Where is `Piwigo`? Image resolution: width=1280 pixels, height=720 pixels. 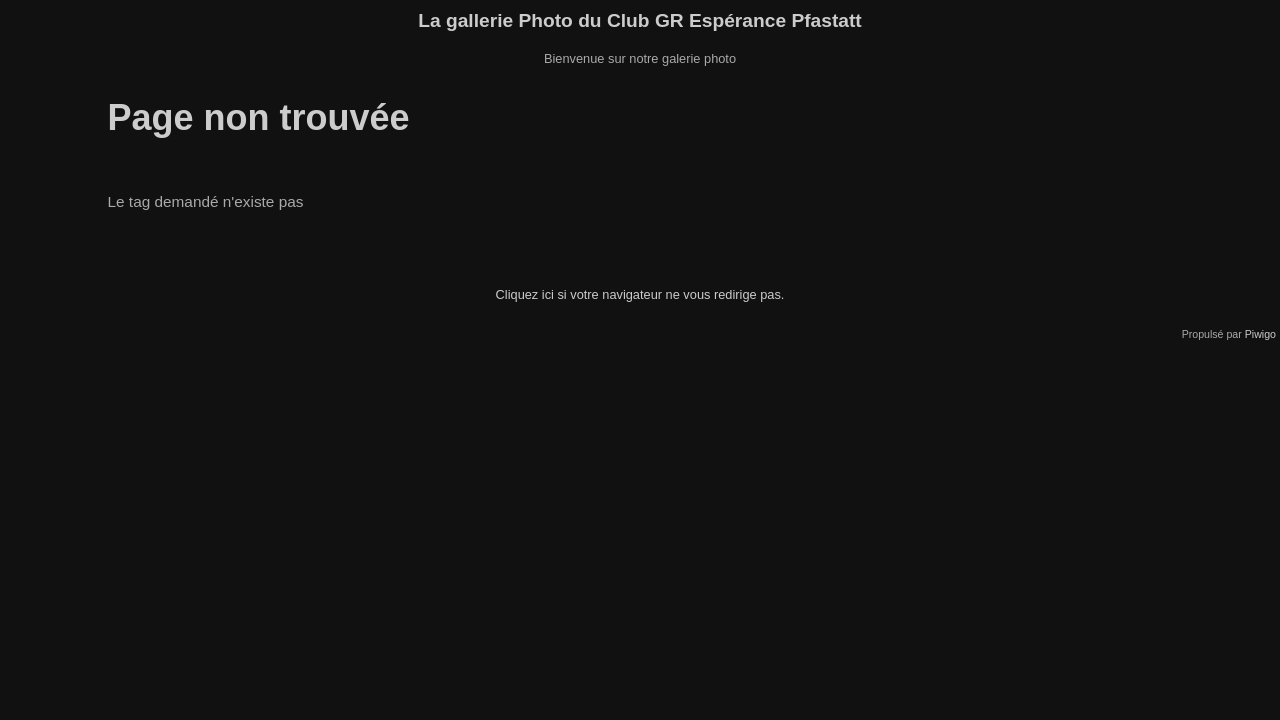
Piwigo is located at coordinates (1260, 334).